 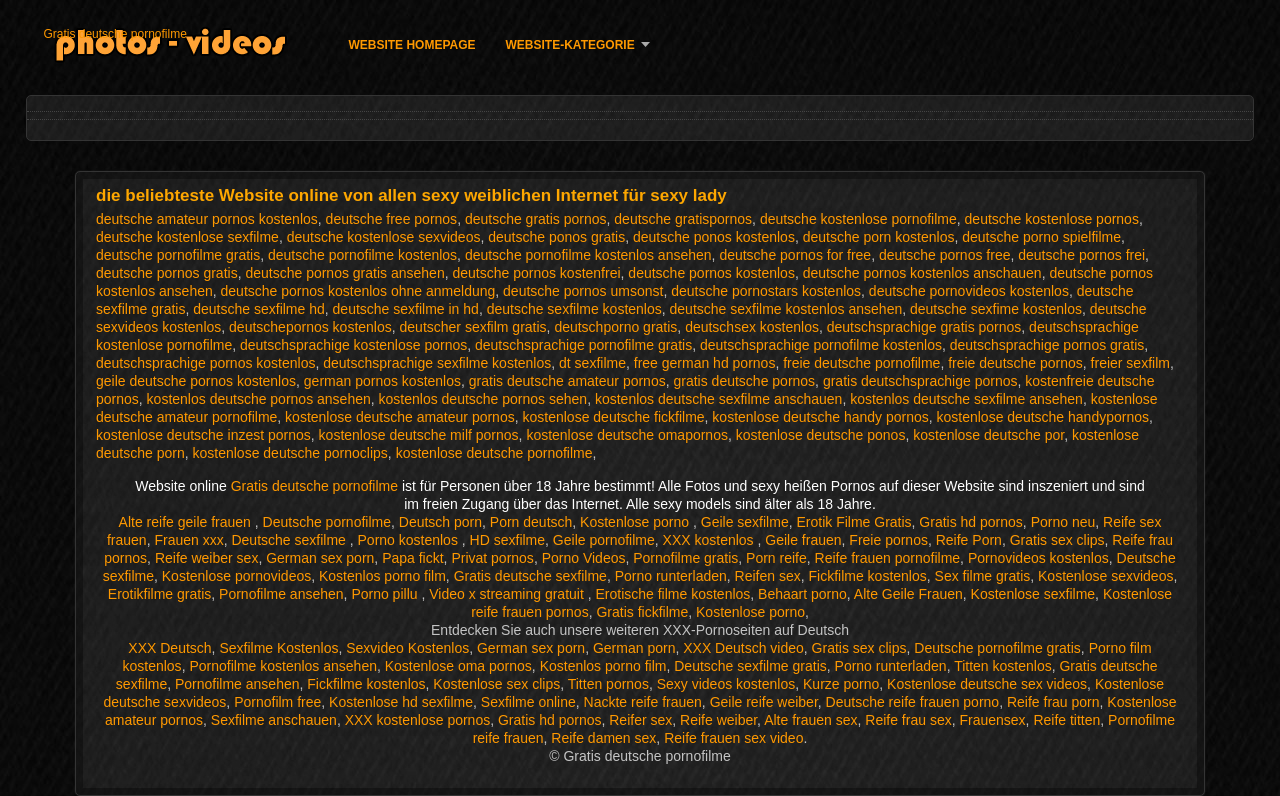 I want to click on Papa fickt, so click(x=412, y=558).